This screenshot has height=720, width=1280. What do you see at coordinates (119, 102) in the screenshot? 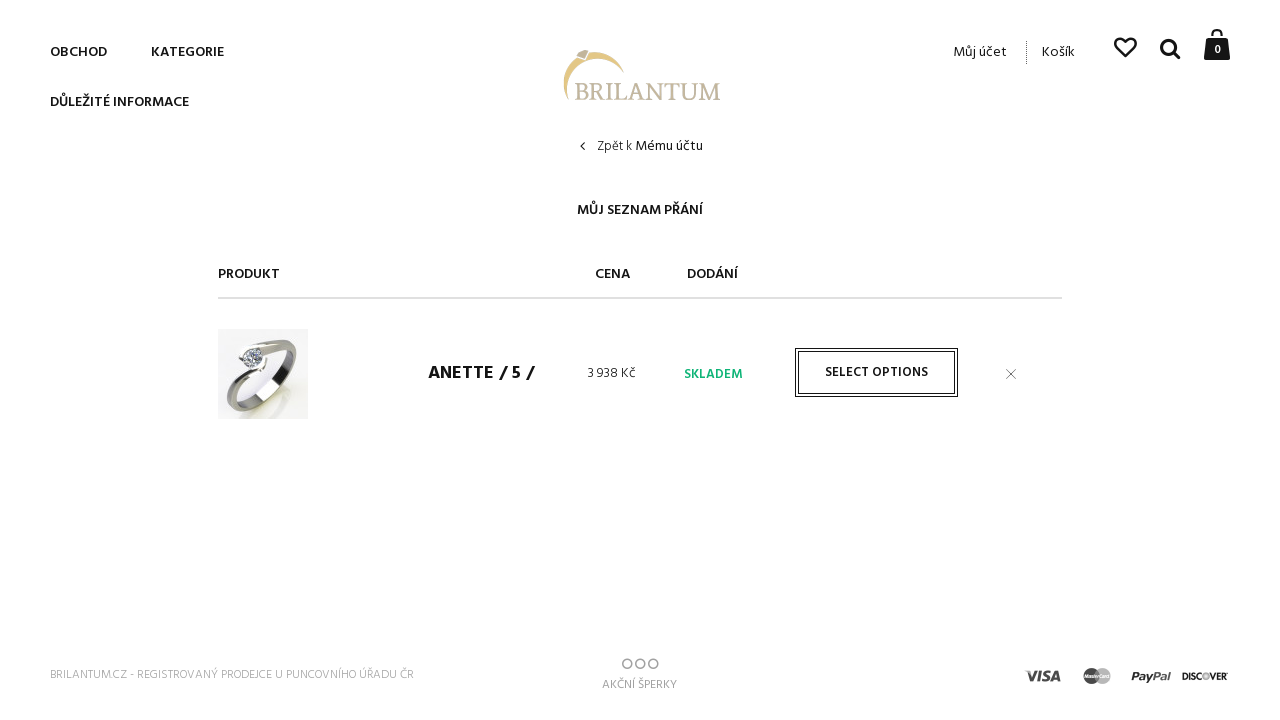
I see `Důležité informace` at bounding box center [119, 102].